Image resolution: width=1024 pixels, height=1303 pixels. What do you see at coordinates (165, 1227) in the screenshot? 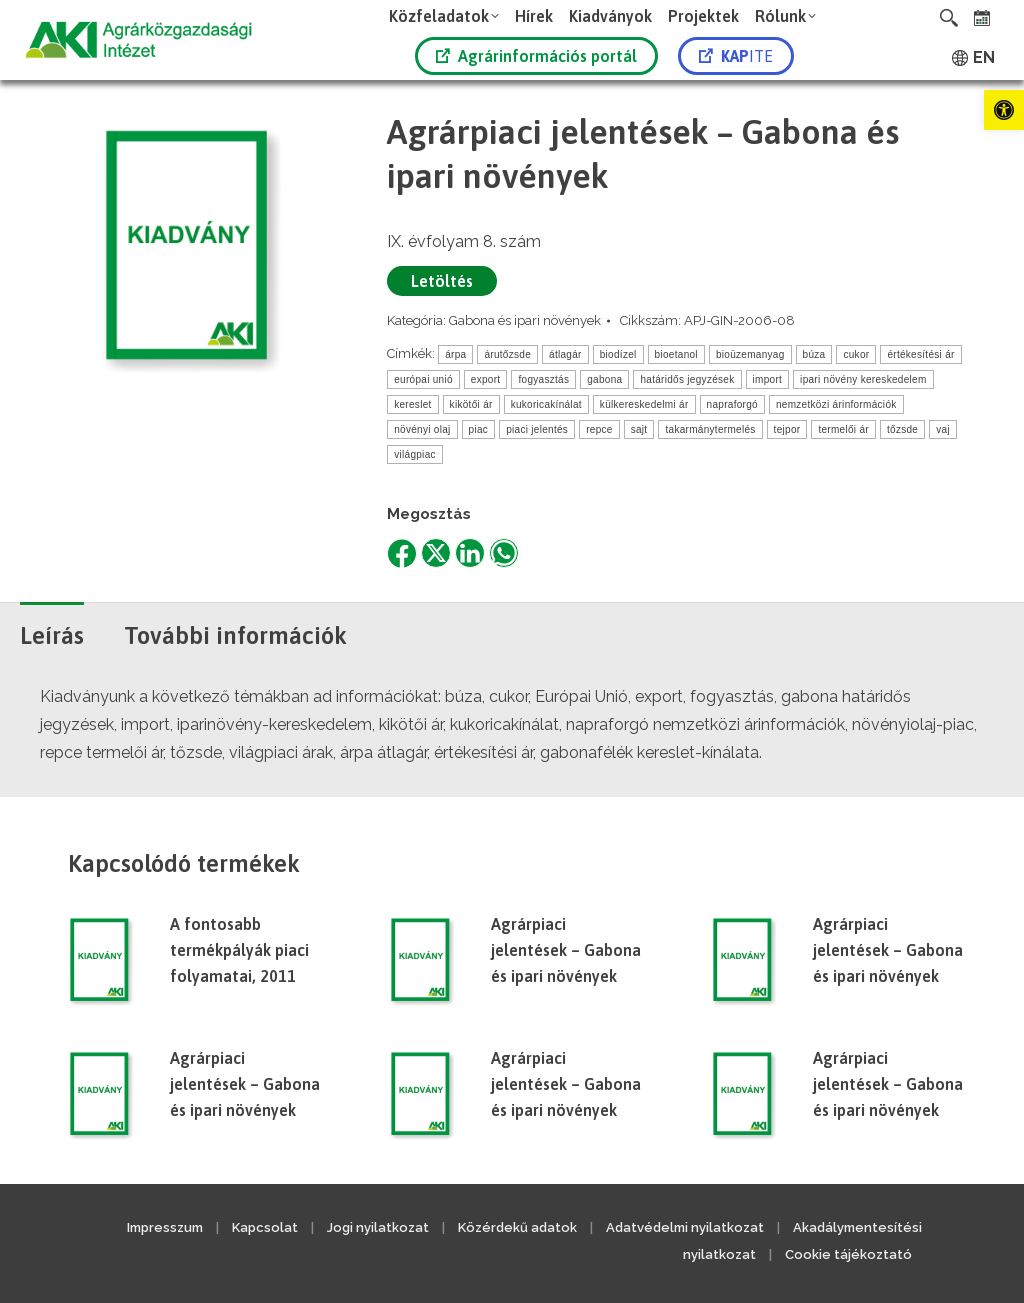
I see `Impresszum [link]` at bounding box center [165, 1227].